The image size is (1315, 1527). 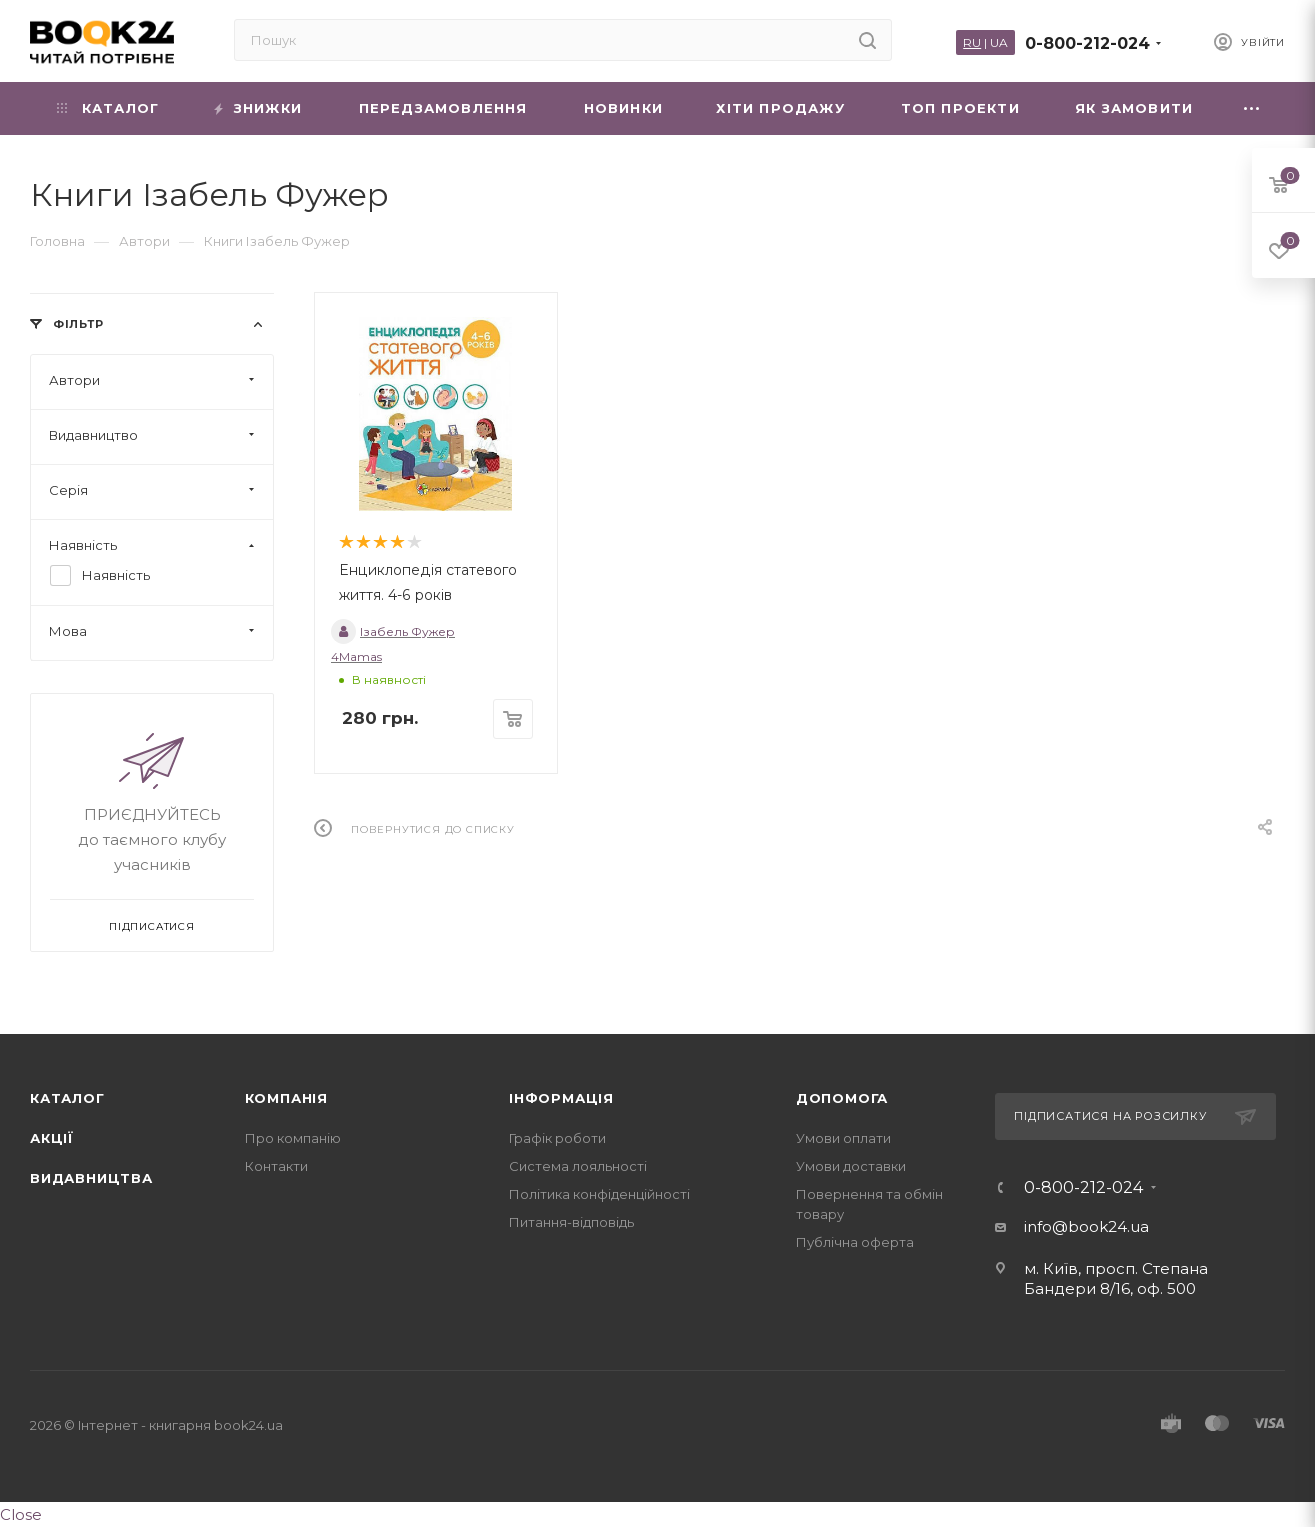 What do you see at coordinates (851, 1166) in the screenshot?
I see `Умови доставки` at bounding box center [851, 1166].